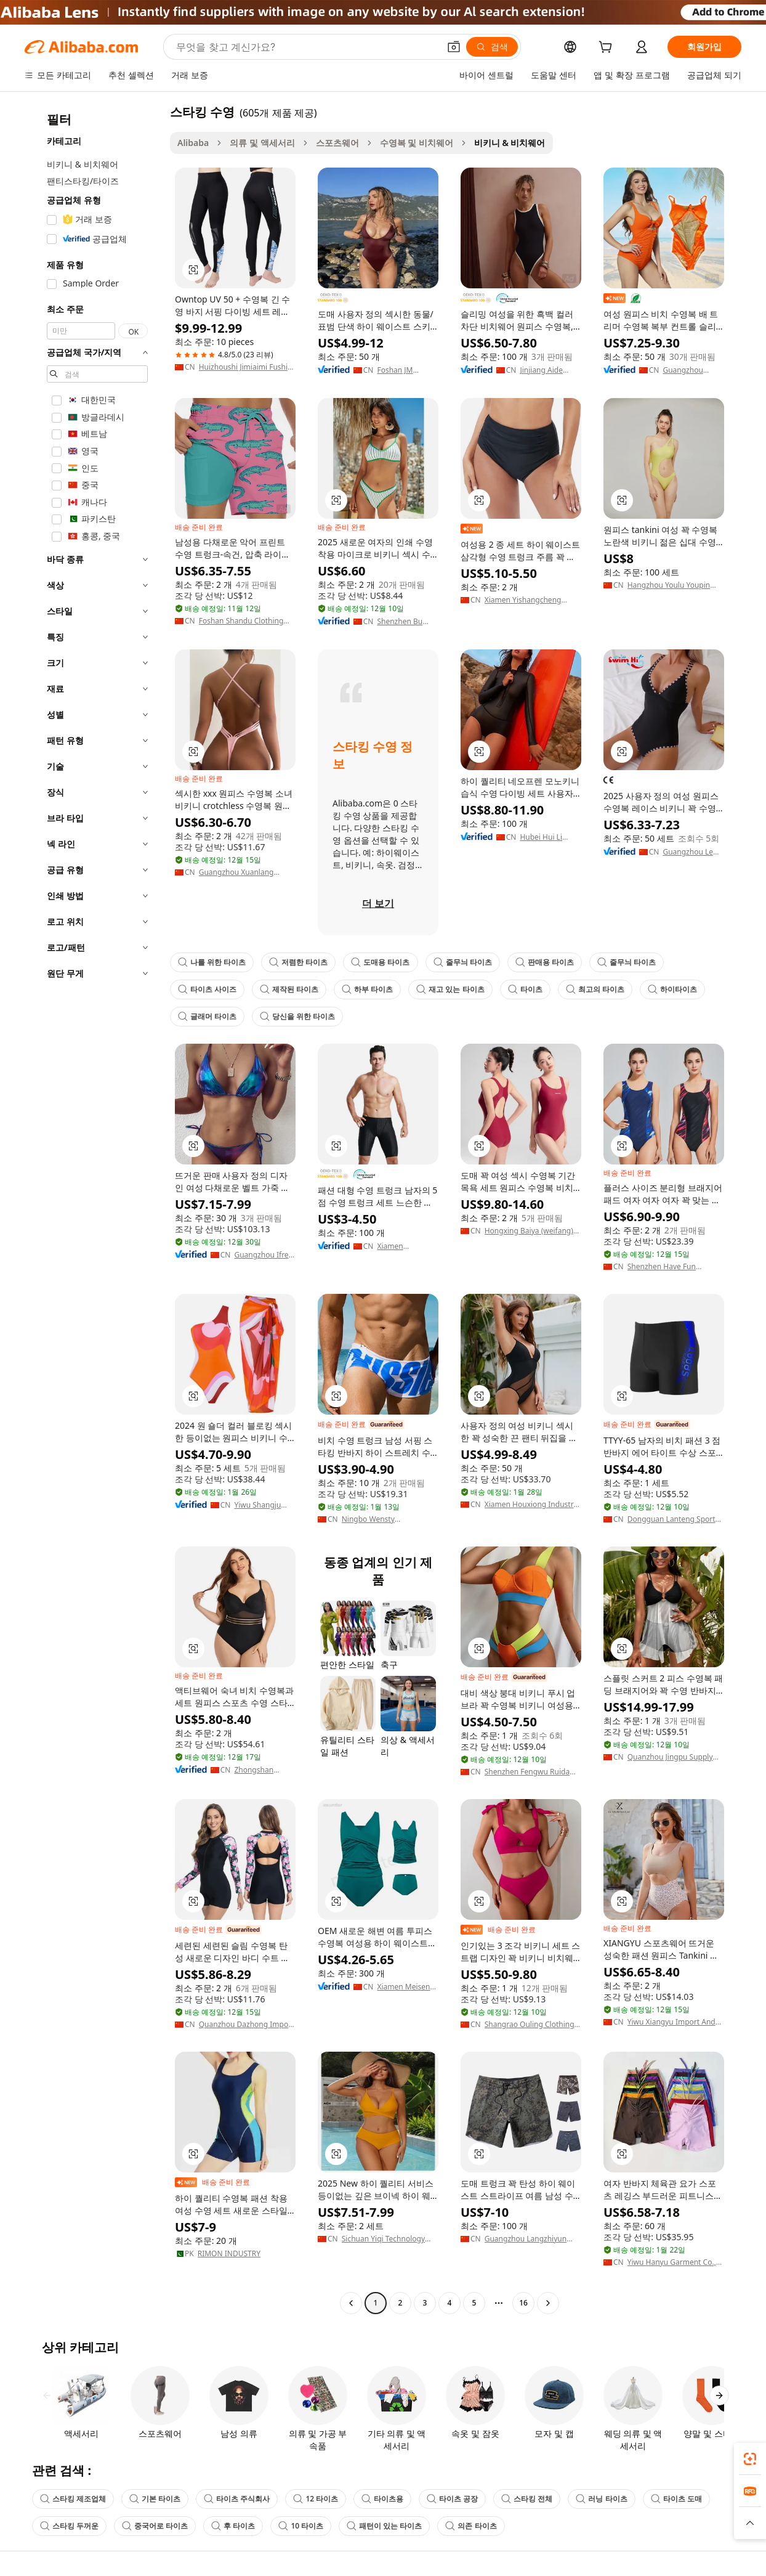 This screenshot has width=766, height=2576. Describe the element at coordinates (289, 989) in the screenshot. I see `제작된 타이츠` at that location.